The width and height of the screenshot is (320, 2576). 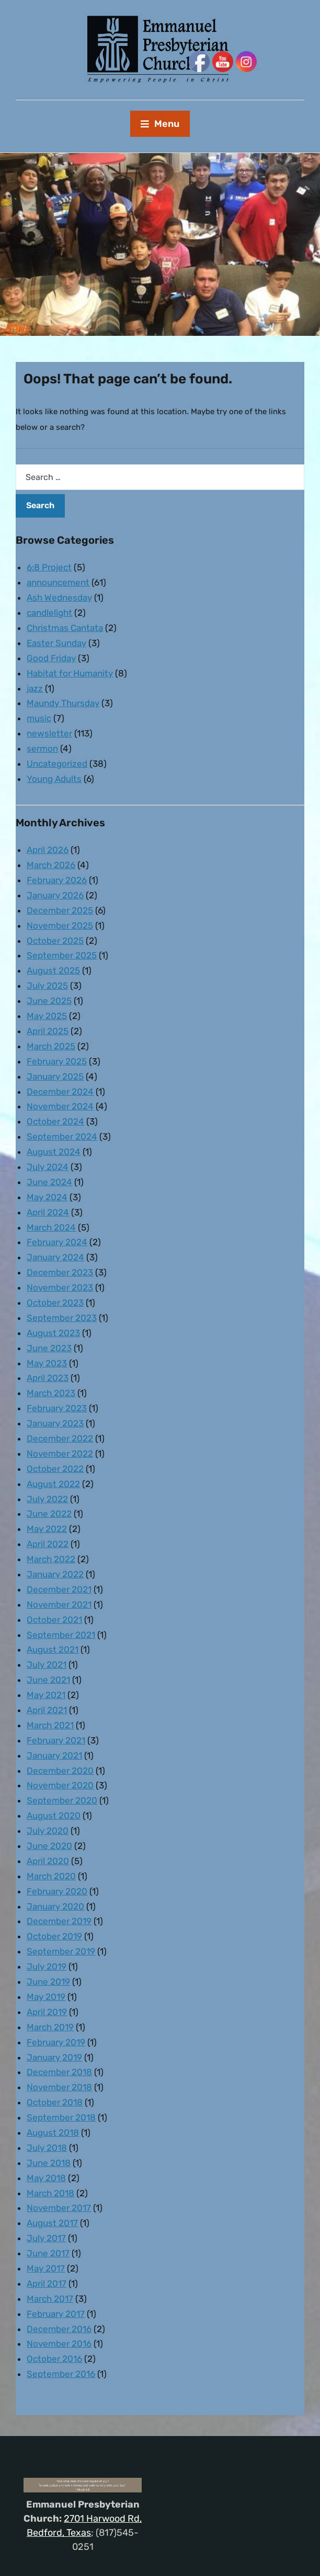 What do you see at coordinates (54, 1936) in the screenshot?
I see `October 2019` at bounding box center [54, 1936].